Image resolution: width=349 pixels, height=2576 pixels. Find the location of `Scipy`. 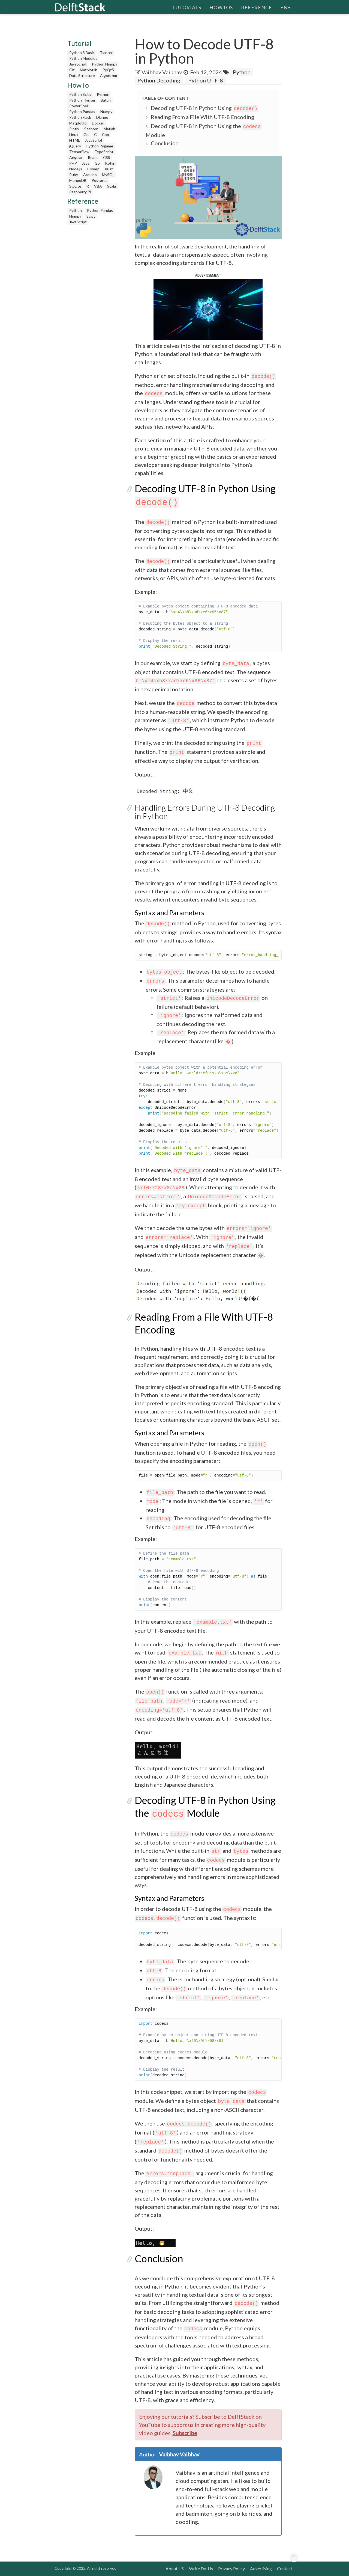

Scipy is located at coordinates (90, 216).